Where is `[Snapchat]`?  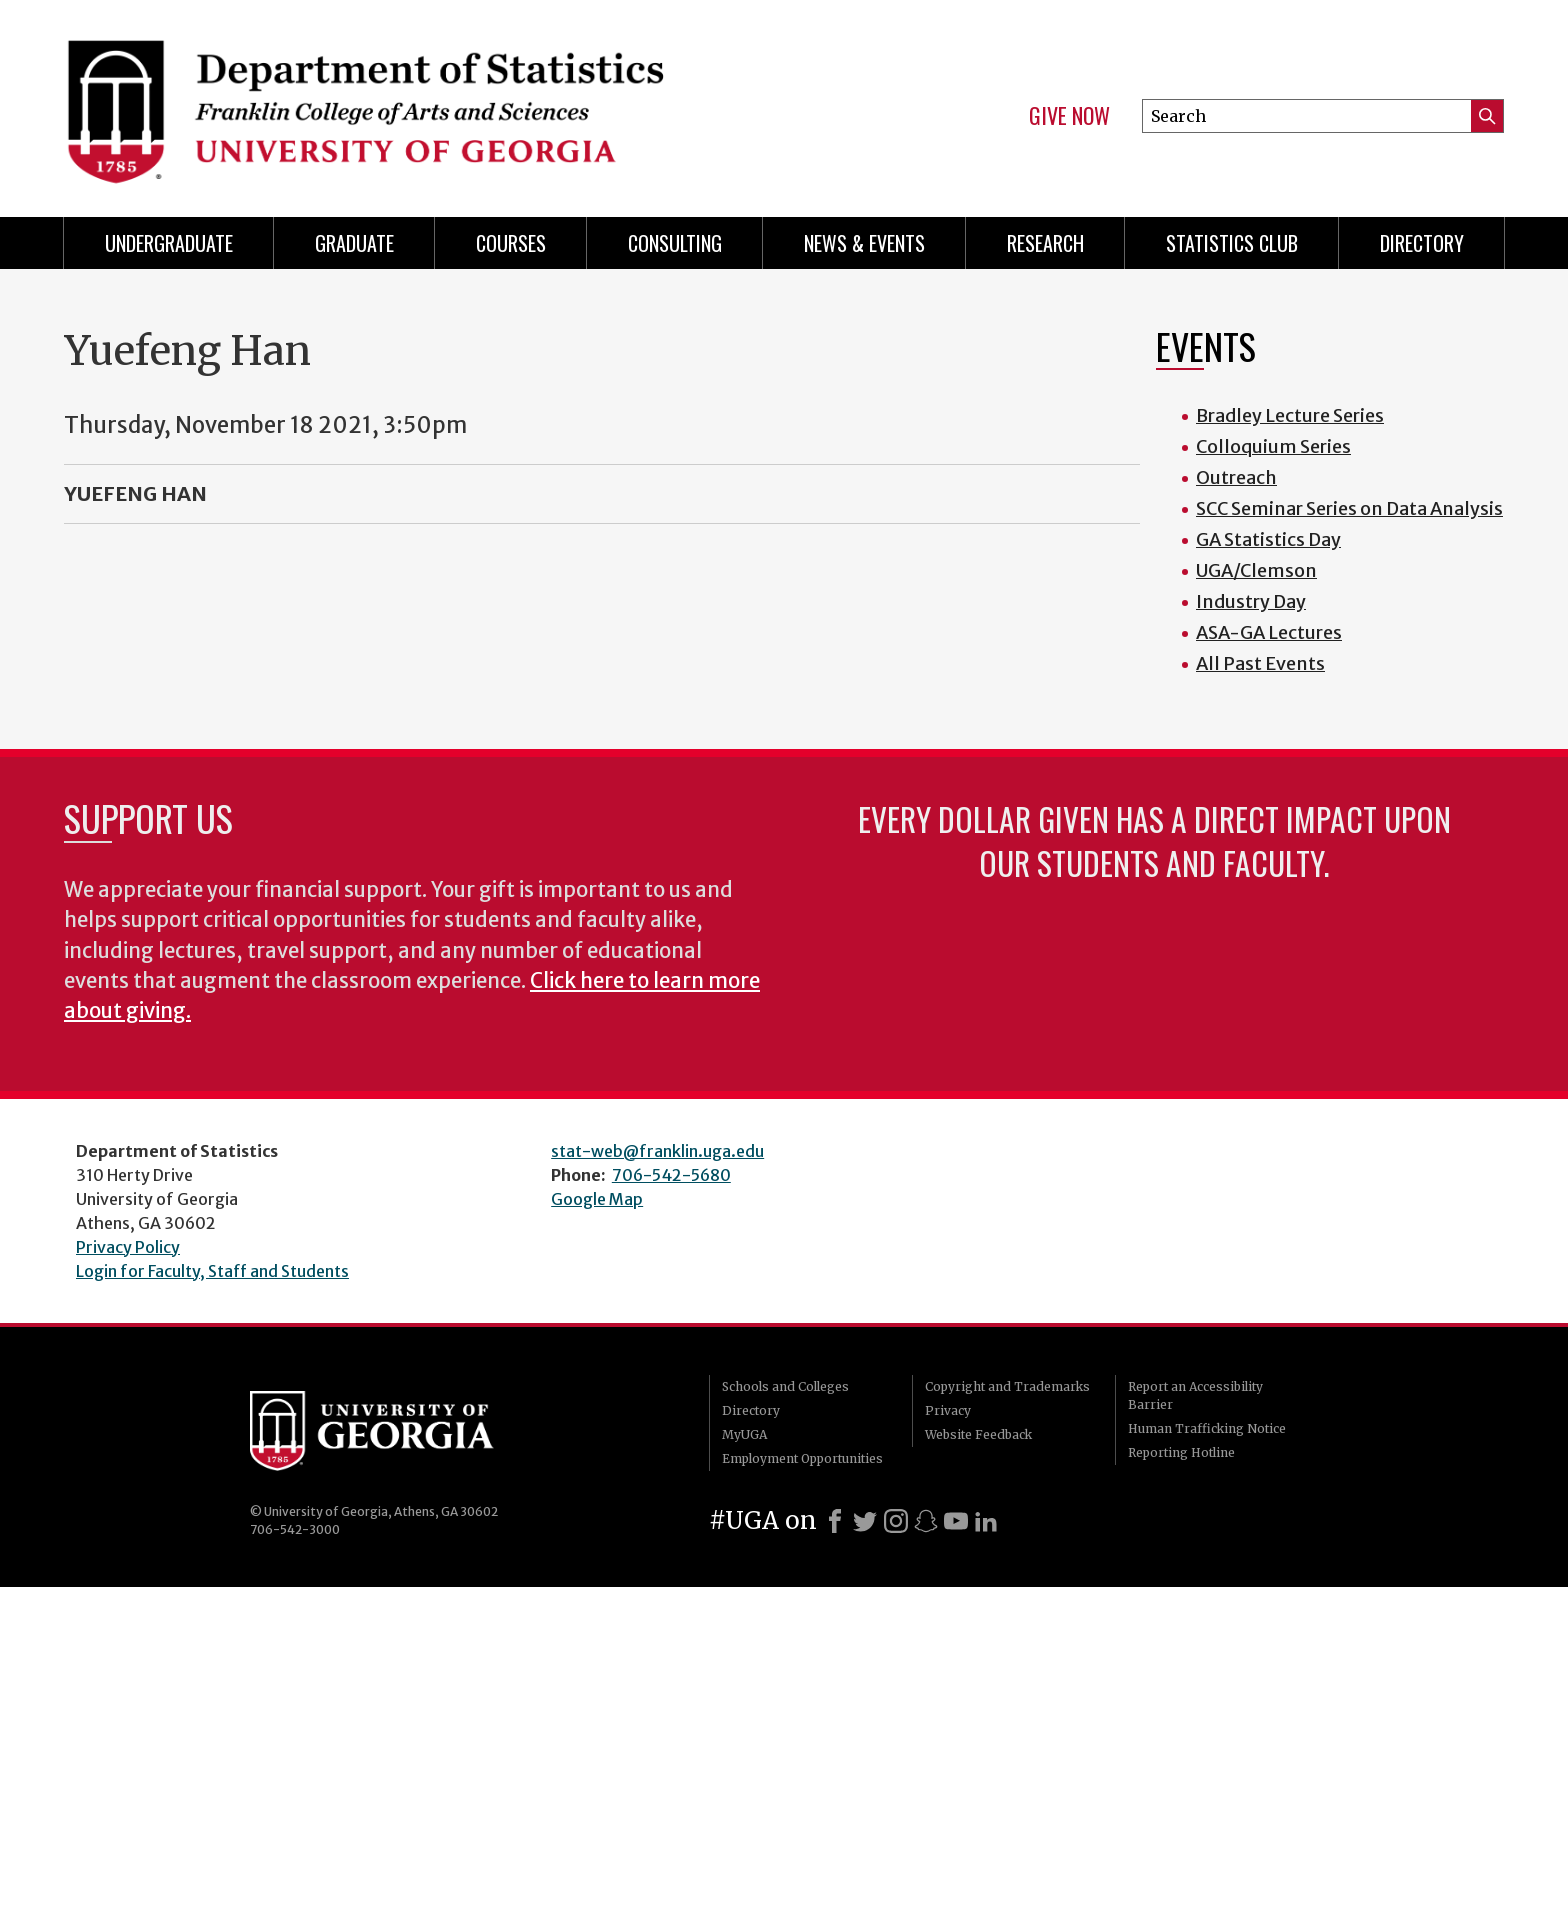 [Snapchat] is located at coordinates (926, 1521).